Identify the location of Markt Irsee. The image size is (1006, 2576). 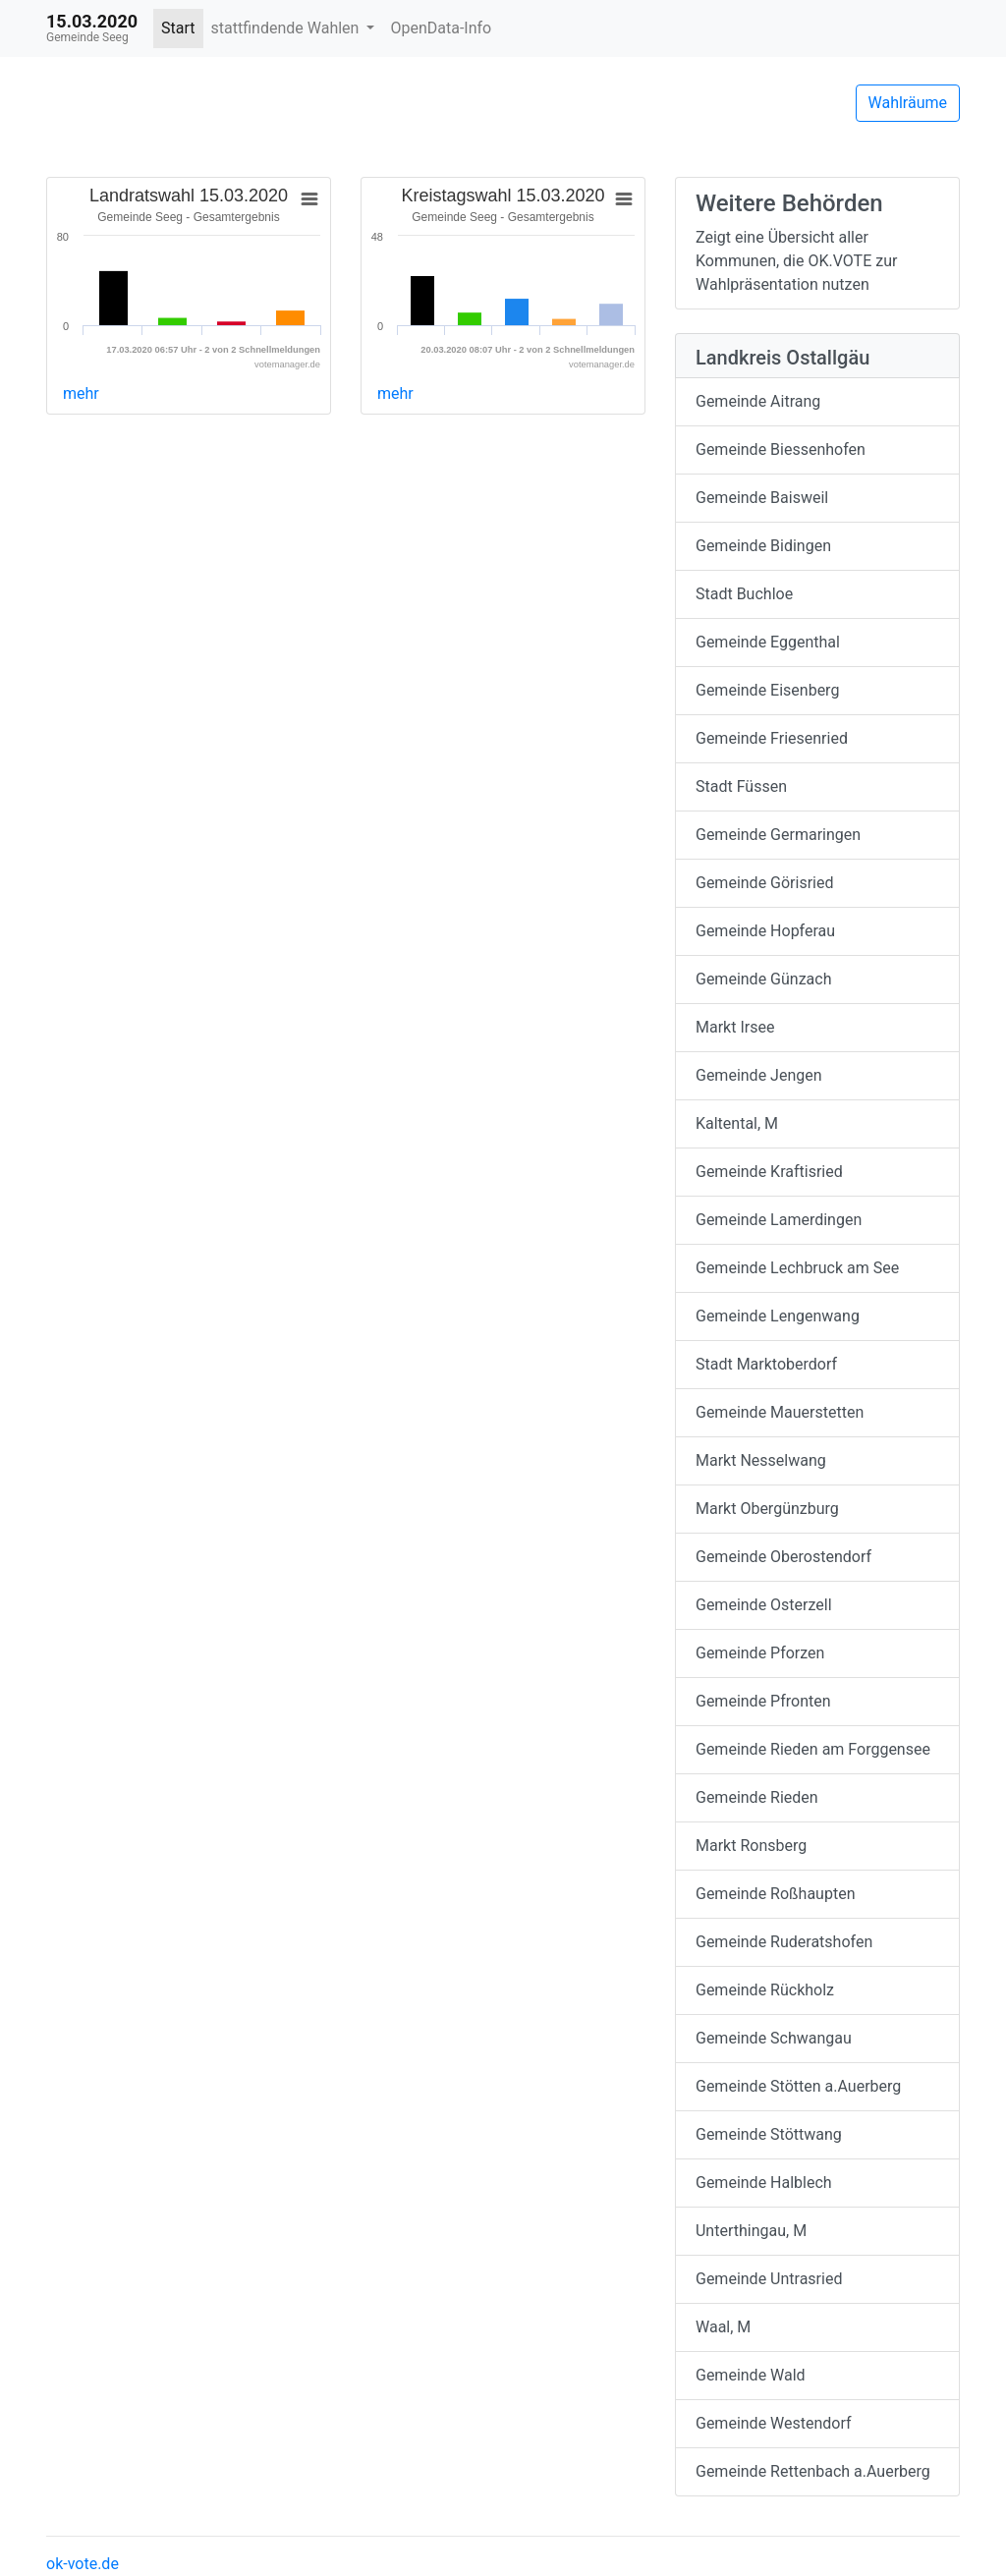
(735, 1027).